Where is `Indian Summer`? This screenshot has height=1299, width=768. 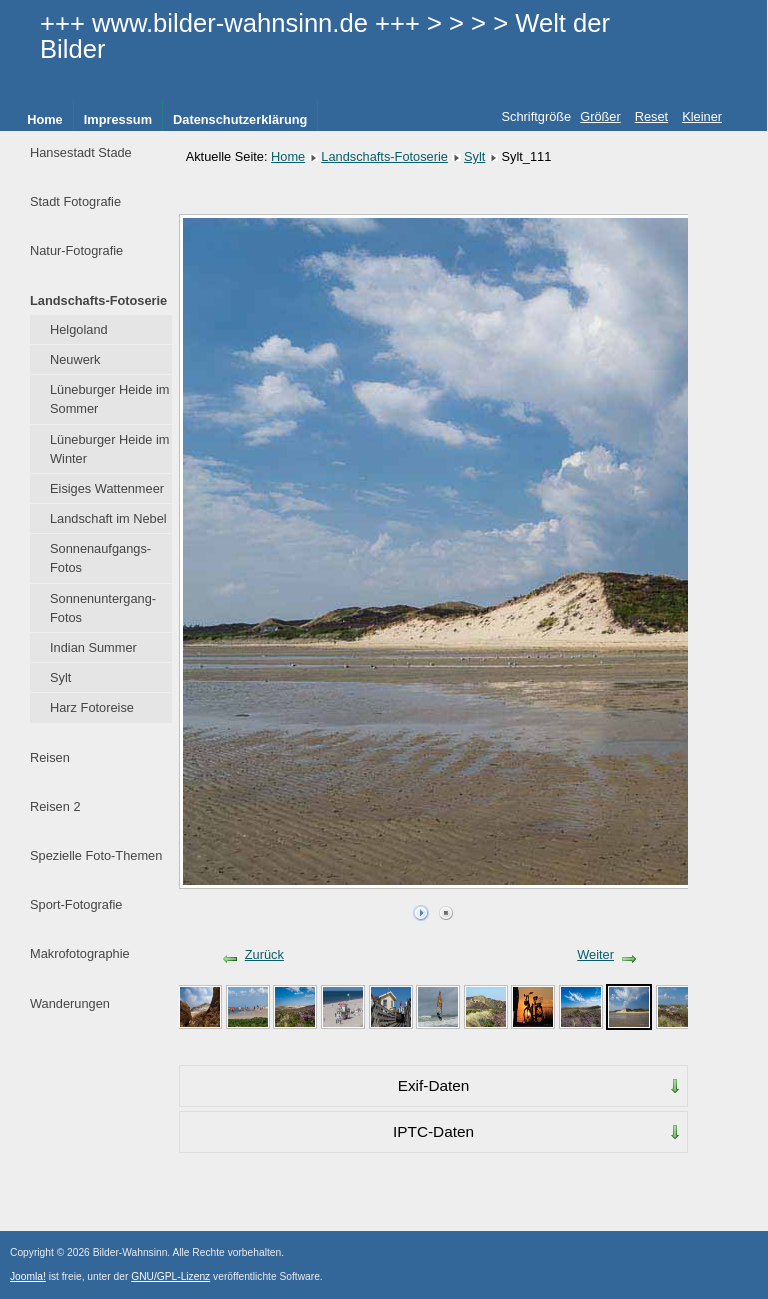 Indian Summer is located at coordinates (93, 647).